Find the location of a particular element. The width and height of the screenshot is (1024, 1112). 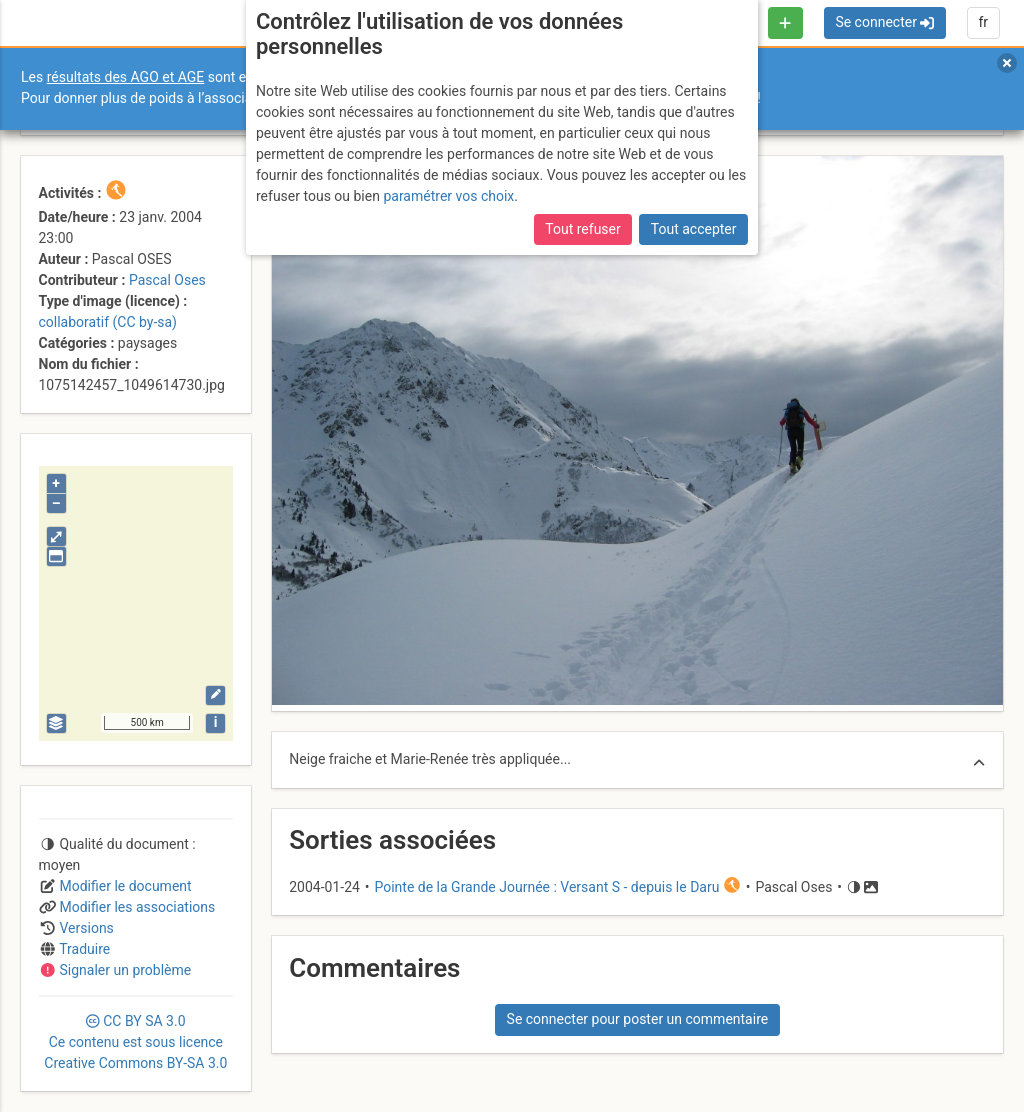

Tout refuser is located at coordinates (582, 229).